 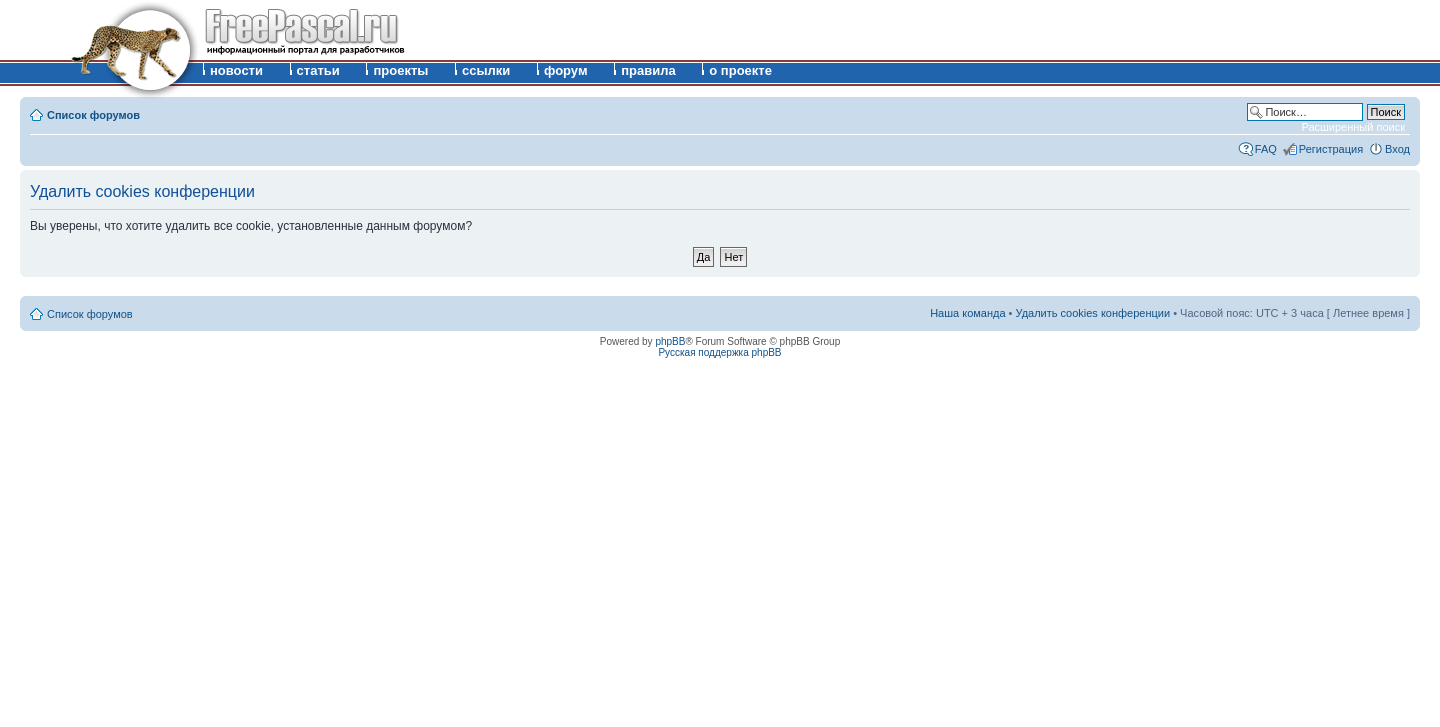 What do you see at coordinates (236, 70) in the screenshot?
I see `новости` at bounding box center [236, 70].